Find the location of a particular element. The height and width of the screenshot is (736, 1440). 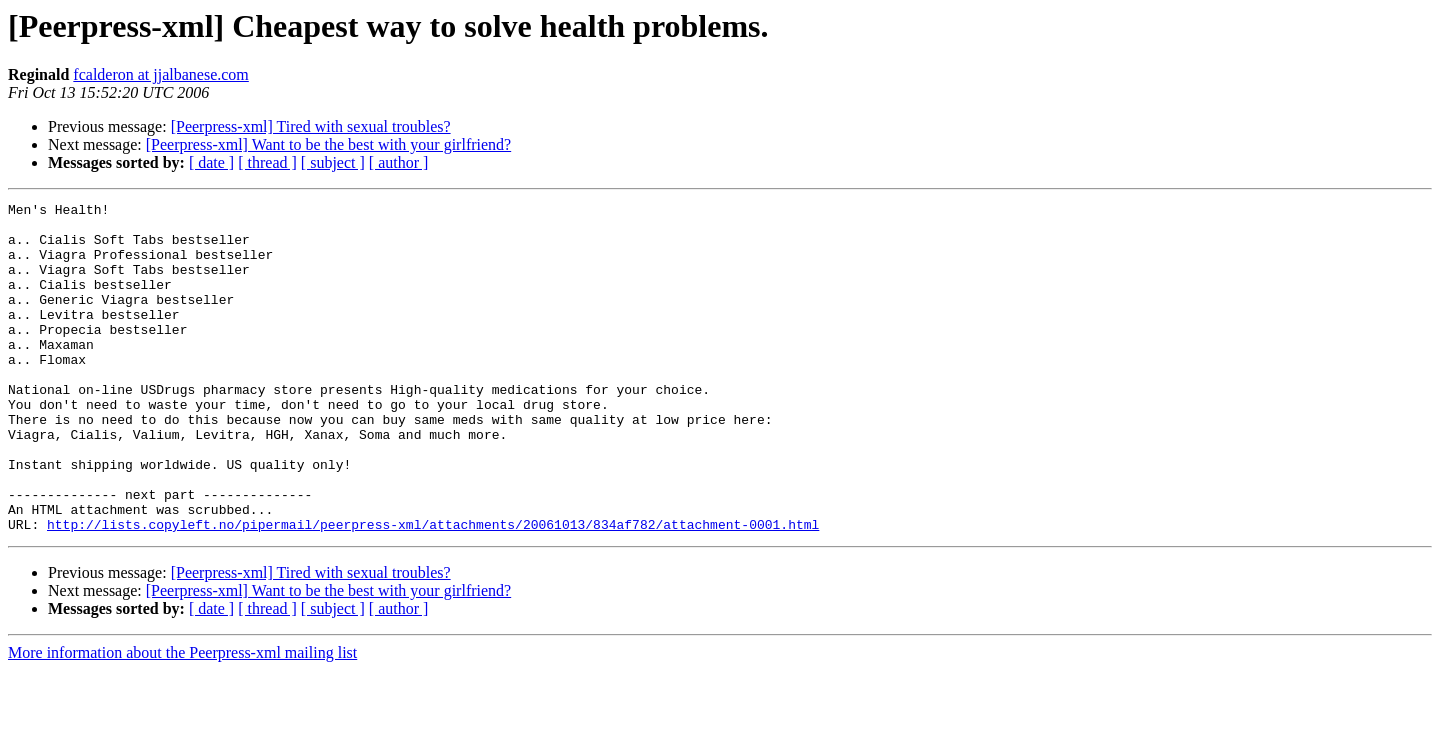

http://lists.copyleft.no/pipermail/peerpress-xml/attachments/20061013/834af782/attachment-0001.html is located at coordinates (433, 590).